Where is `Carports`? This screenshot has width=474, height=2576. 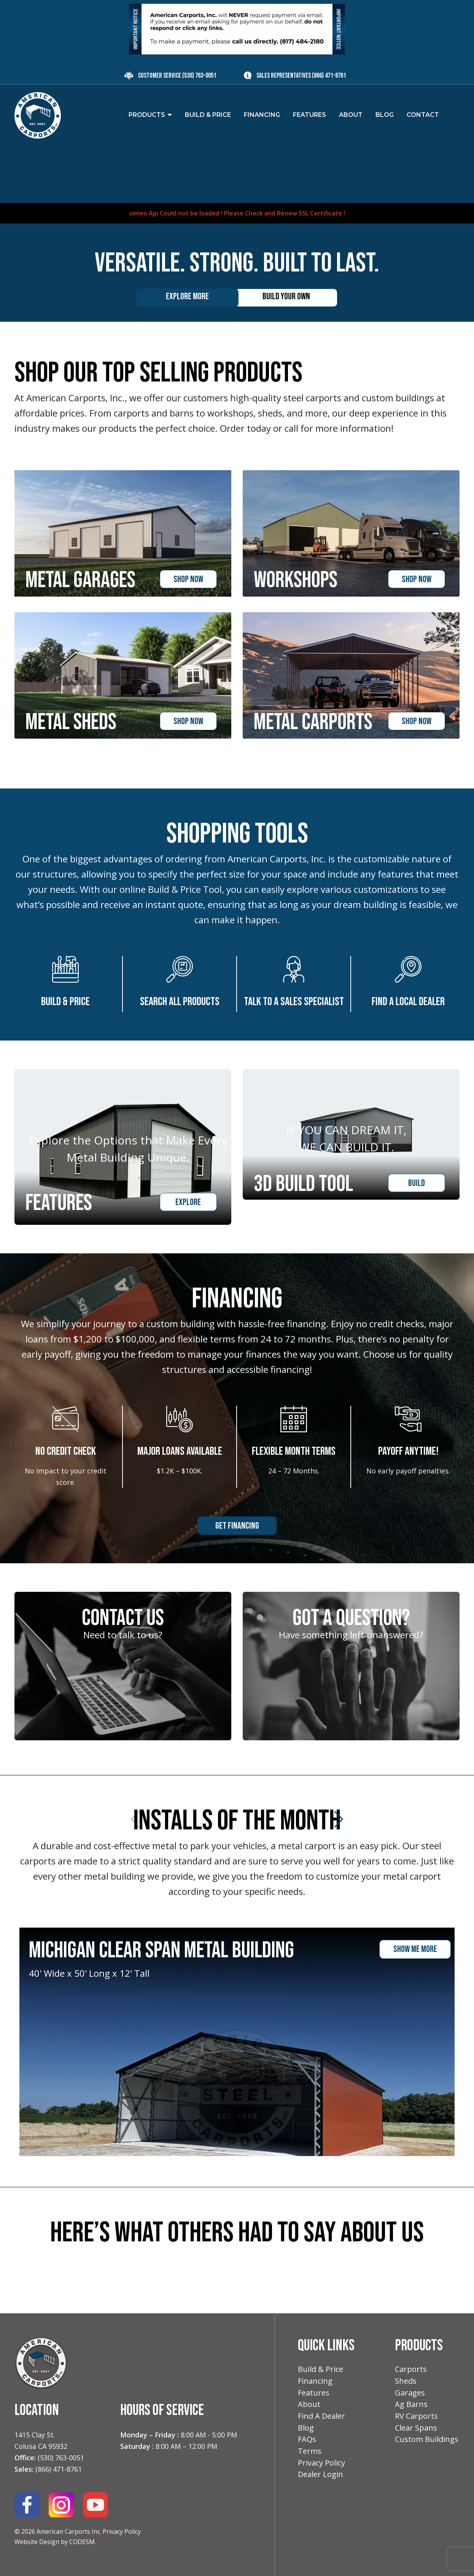
Carports is located at coordinates (411, 2369).